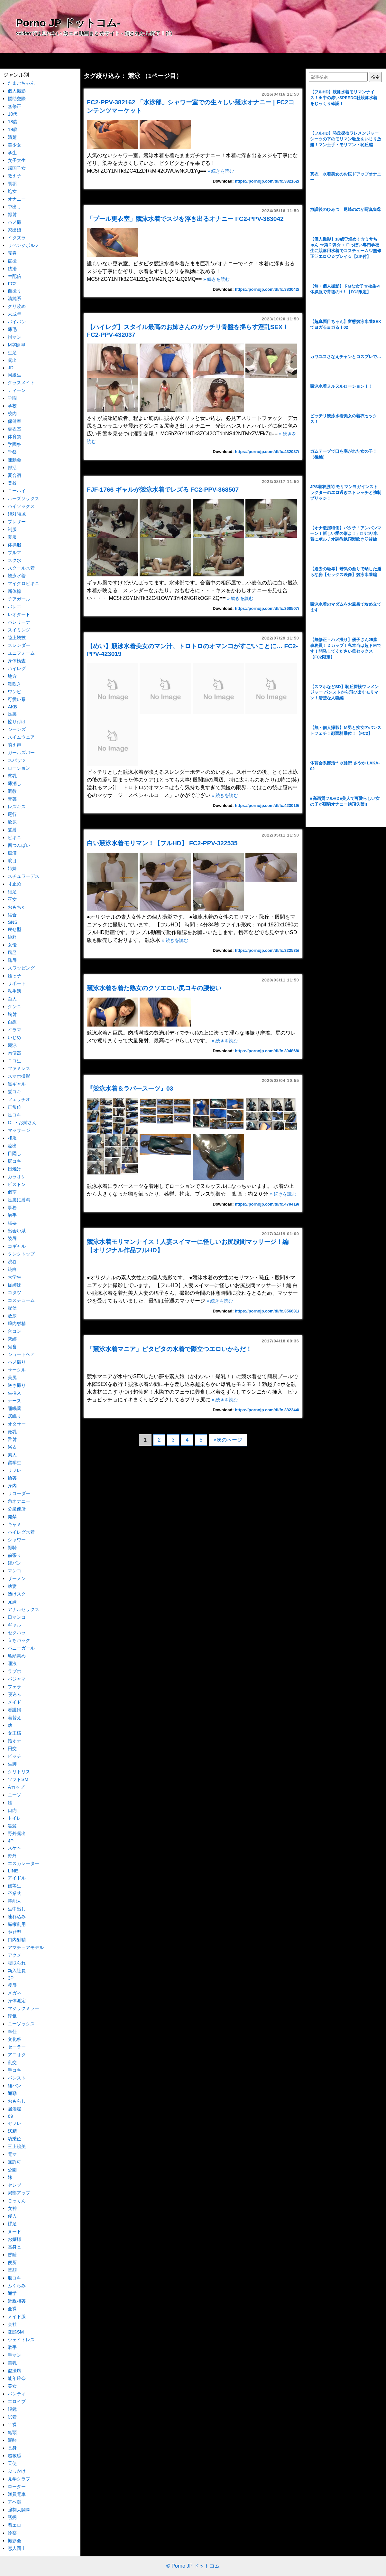 This screenshot has width=386, height=2576. What do you see at coordinates (17, 1962) in the screenshot?
I see `寝取られ` at bounding box center [17, 1962].